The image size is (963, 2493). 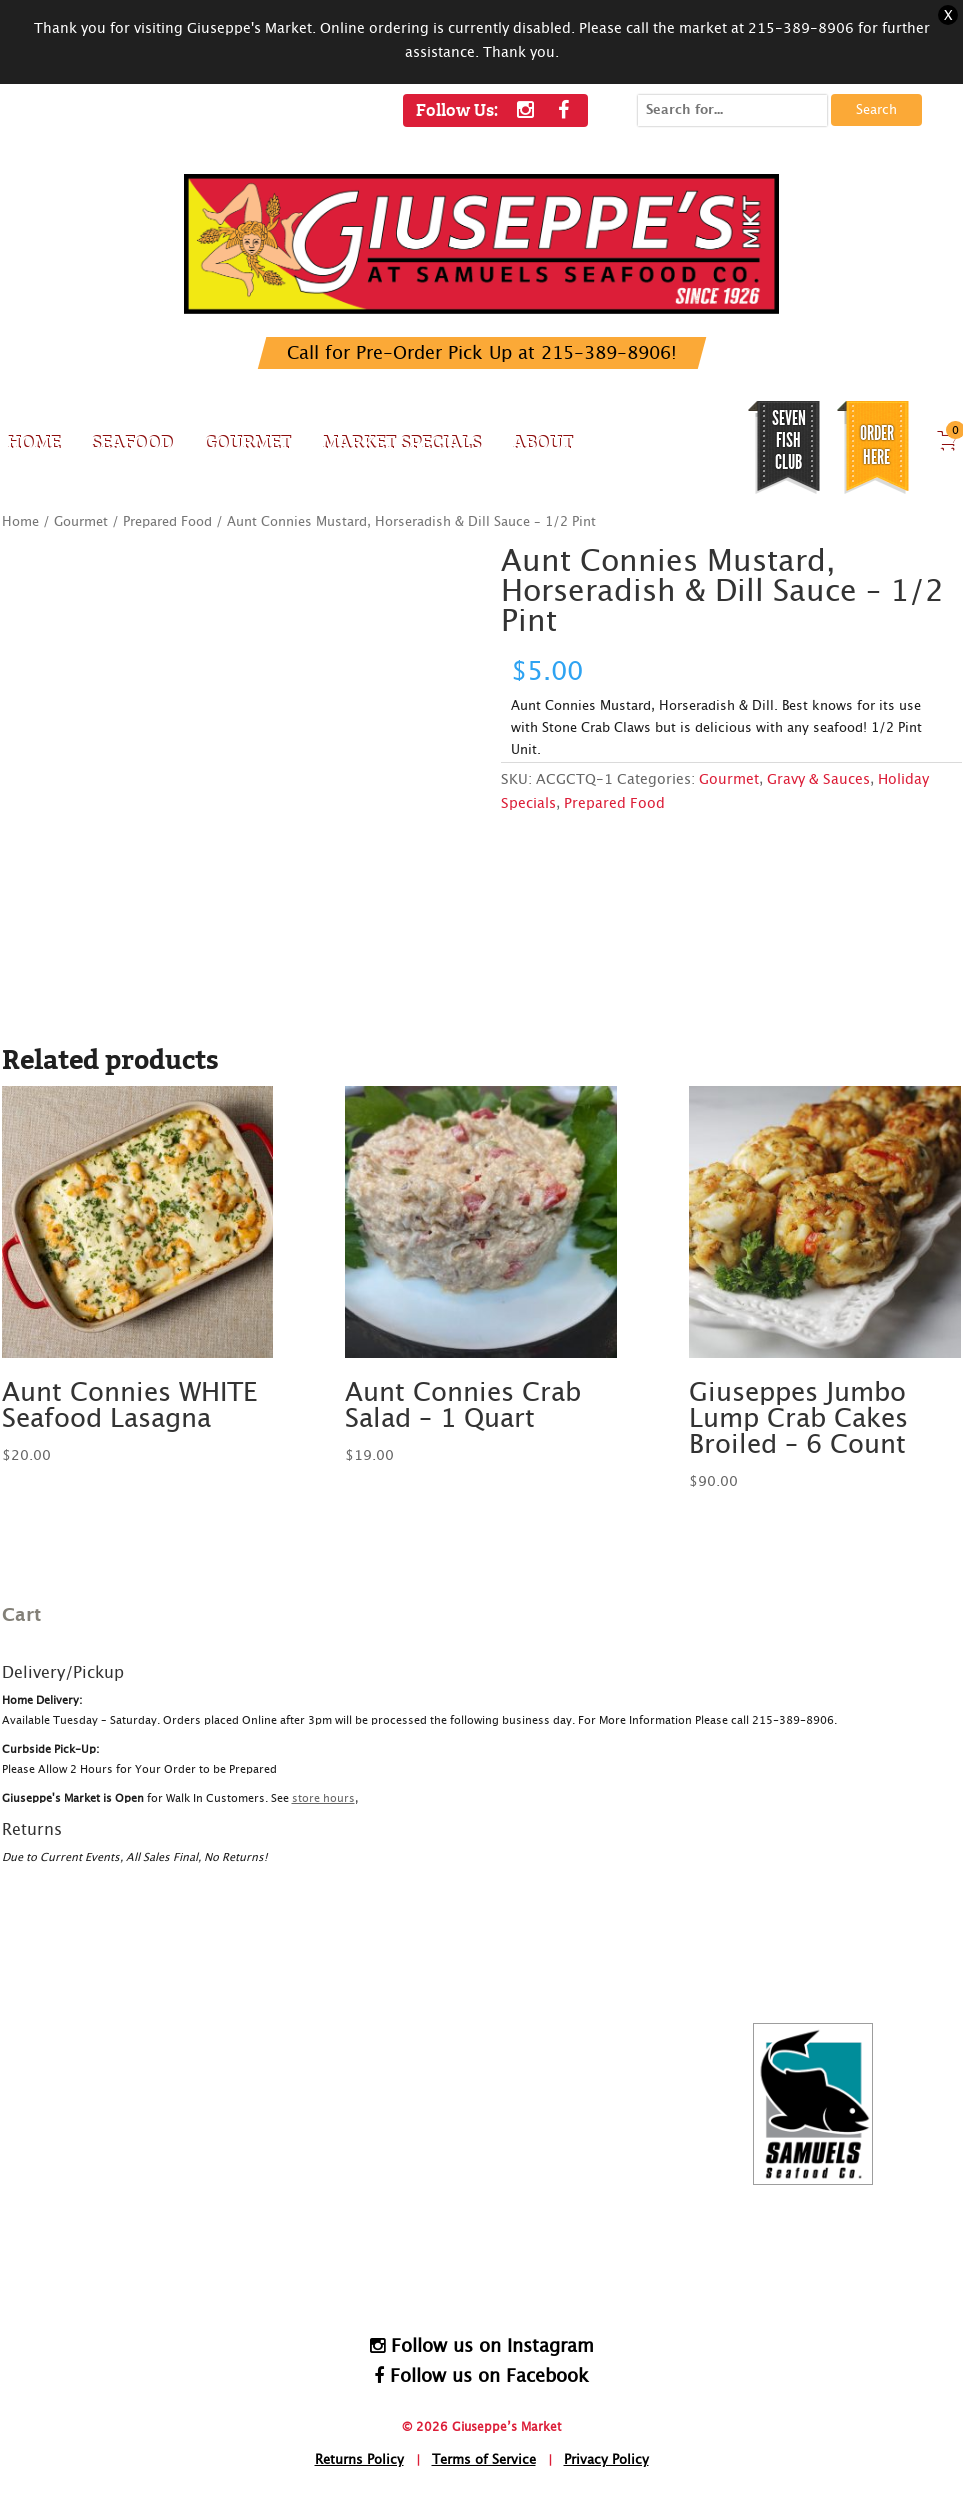 What do you see at coordinates (484, 2460) in the screenshot?
I see `Terms of Service` at bounding box center [484, 2460].